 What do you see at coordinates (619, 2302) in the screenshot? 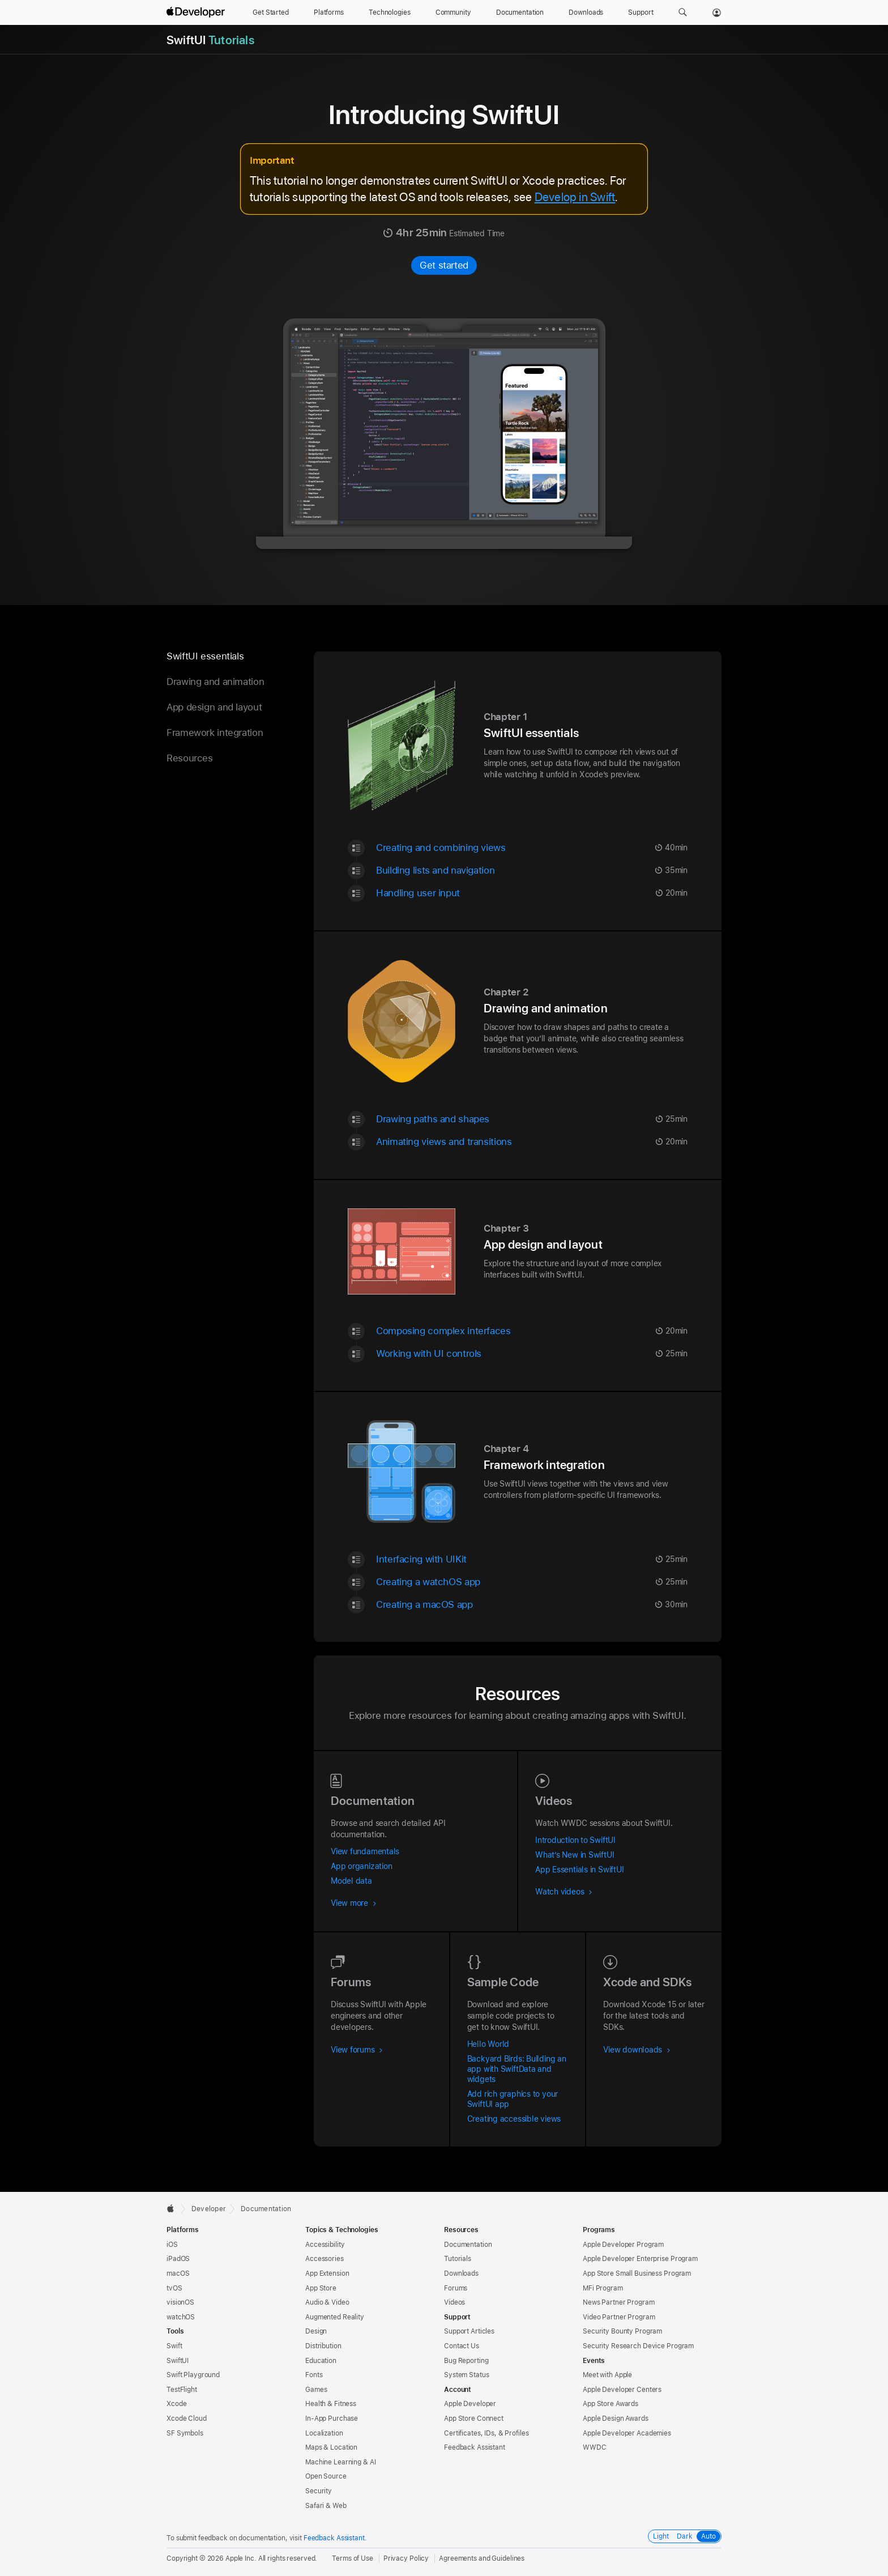
I see `News Partner Program` at bounding box center [619, 2302].